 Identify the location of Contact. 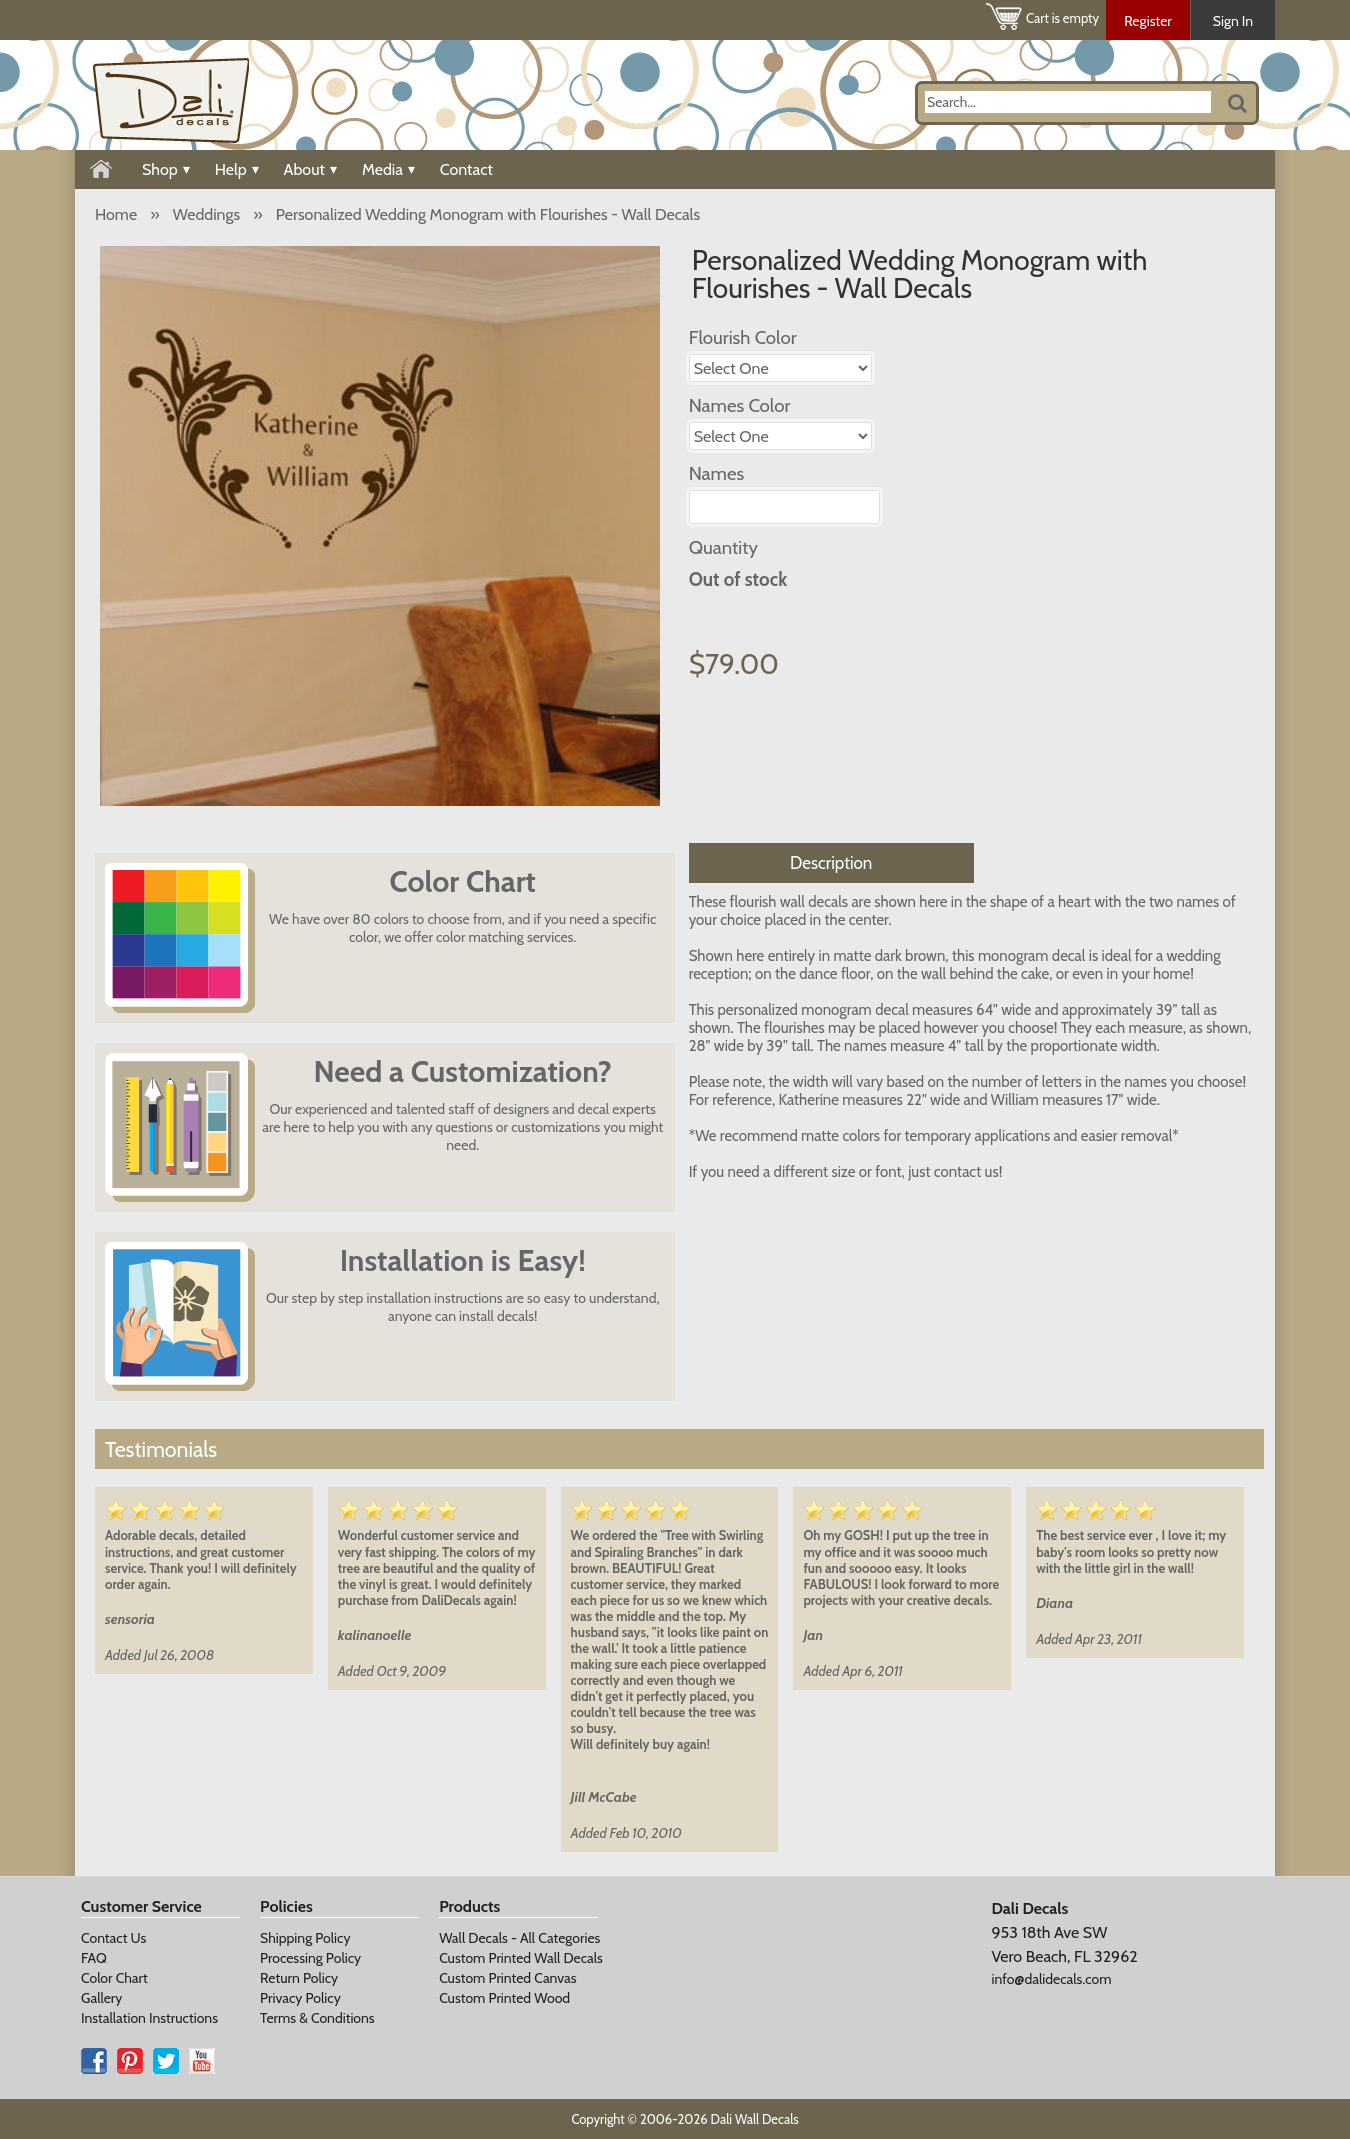
(466, 169).